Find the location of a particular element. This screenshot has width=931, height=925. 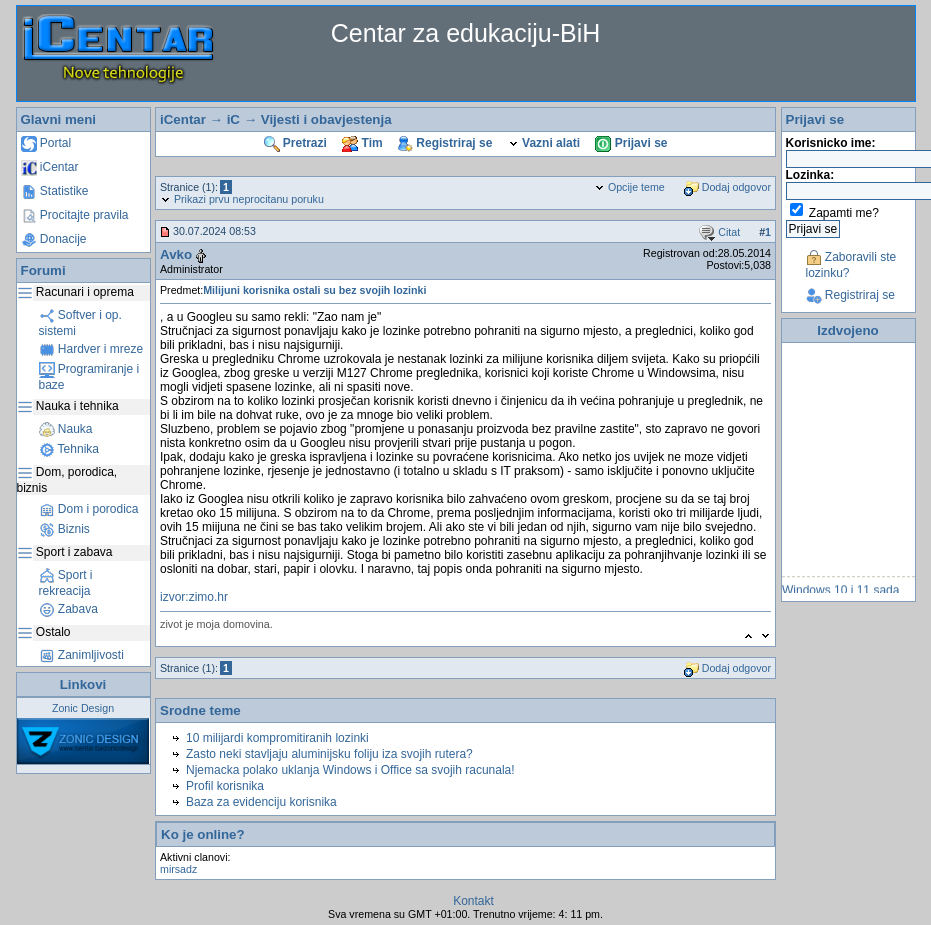

izvor:zimo.hr is located at coordinates (194, 597).